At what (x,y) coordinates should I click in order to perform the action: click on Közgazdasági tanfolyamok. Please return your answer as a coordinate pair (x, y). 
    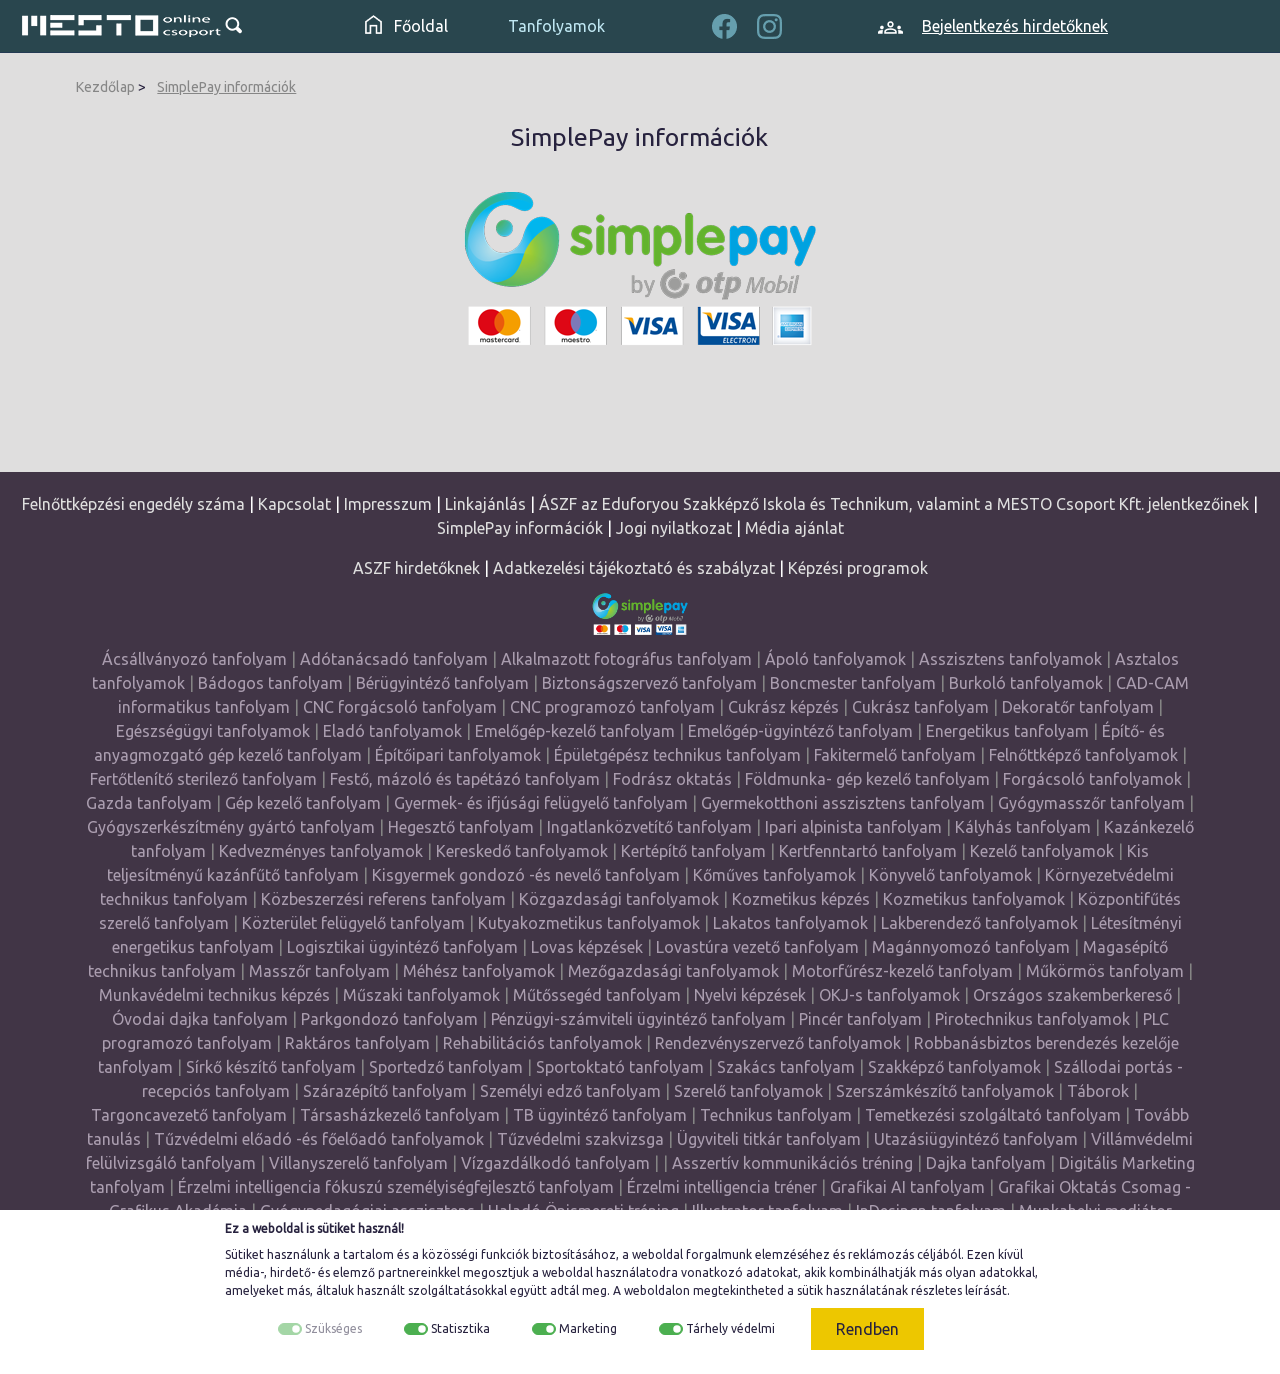
    Looking at the image, I should click on (619, 899).